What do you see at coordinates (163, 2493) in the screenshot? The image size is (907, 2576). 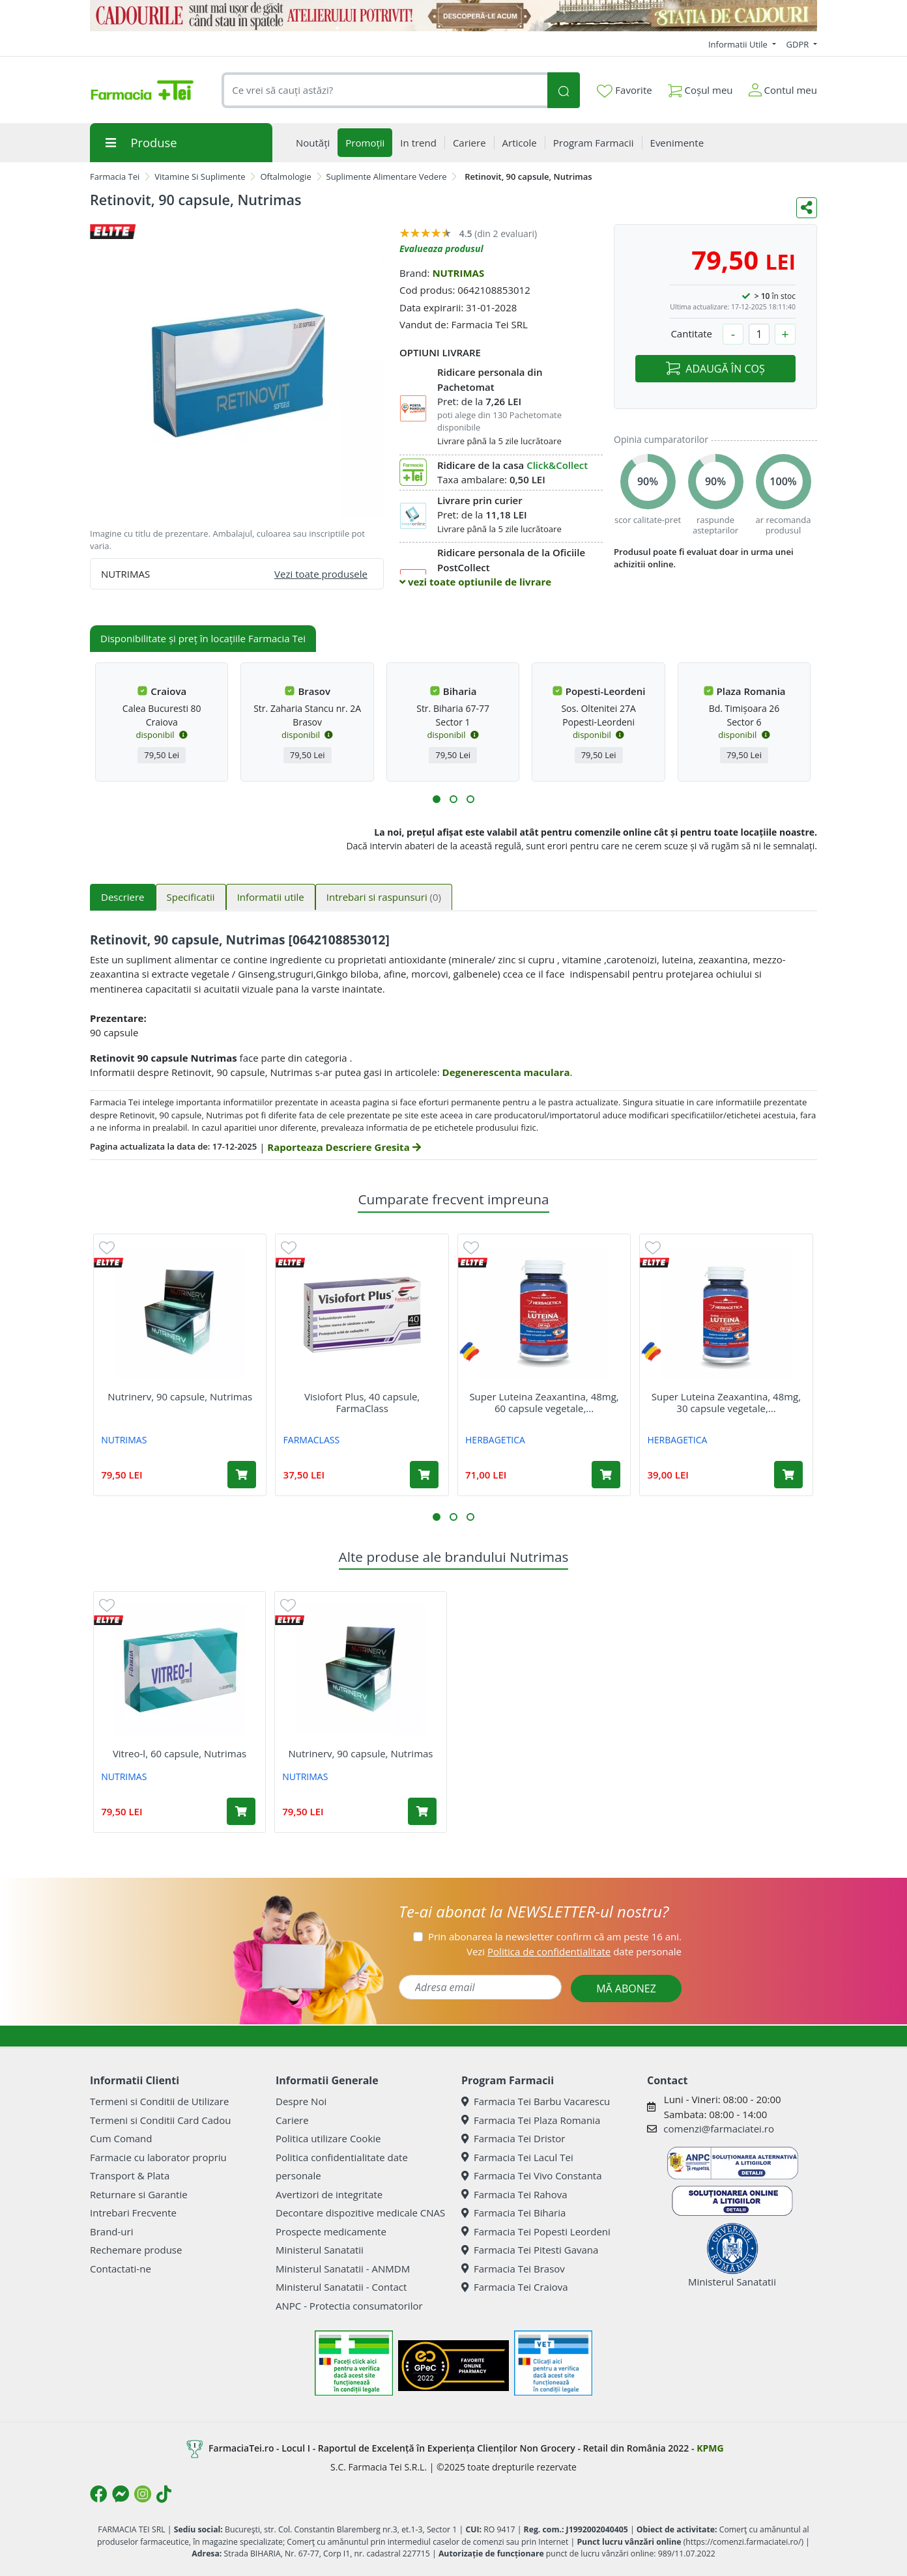 I see `[Logo TikTok]` at bounding box center [163, 2493].